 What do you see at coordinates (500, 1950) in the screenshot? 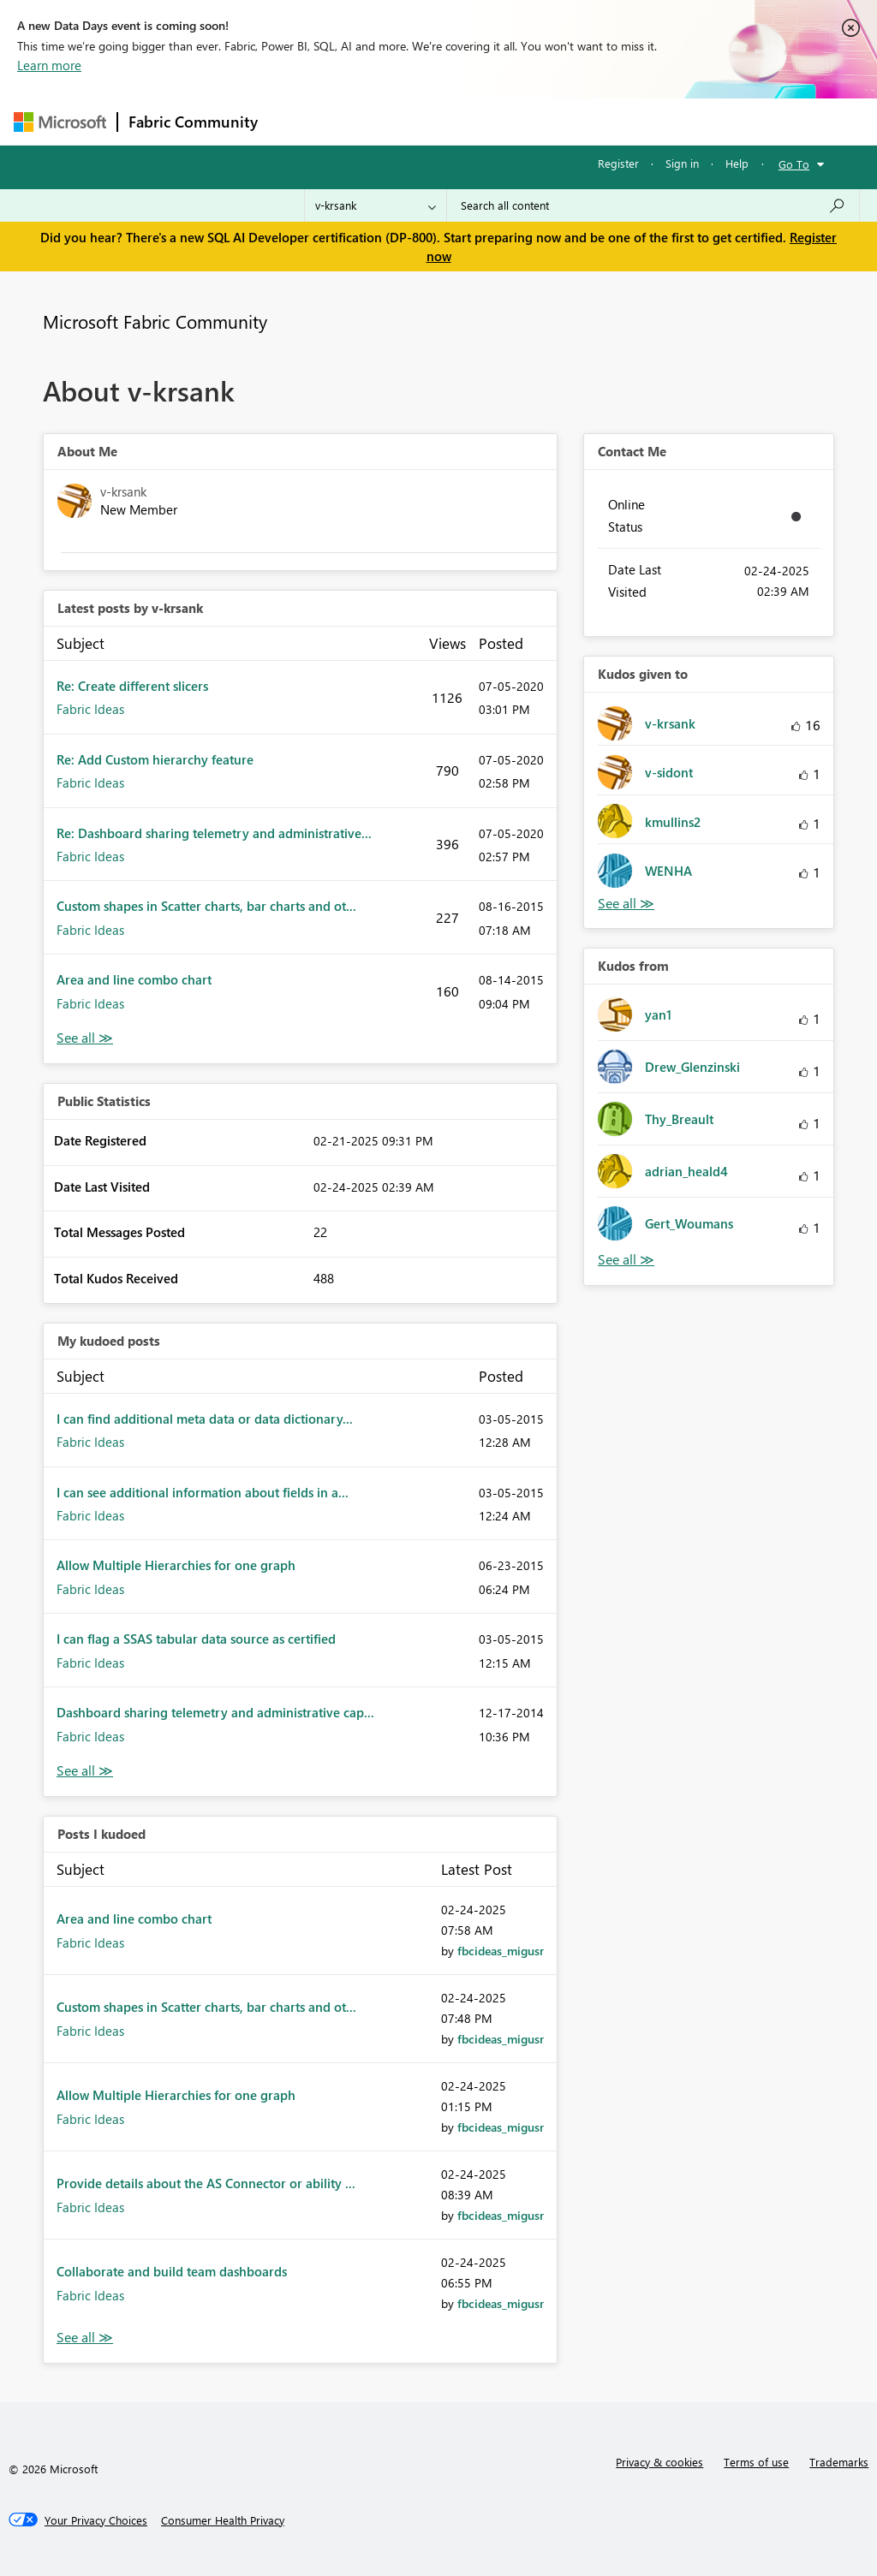
I see `[View Profile of fbcideas_migusr]` at bounding box center [500, 1950].